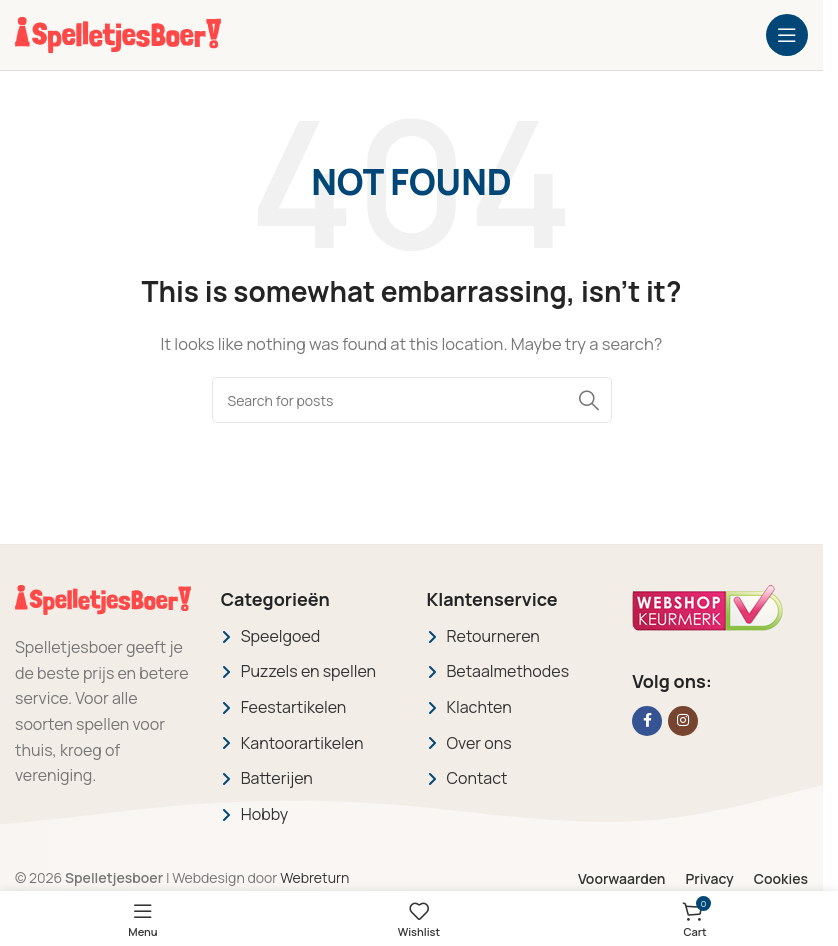 The width and height of the screenshot is (838, 946). Describe the element at coordinates (477, 778) in the screenshot. I see `Contact` at that location.